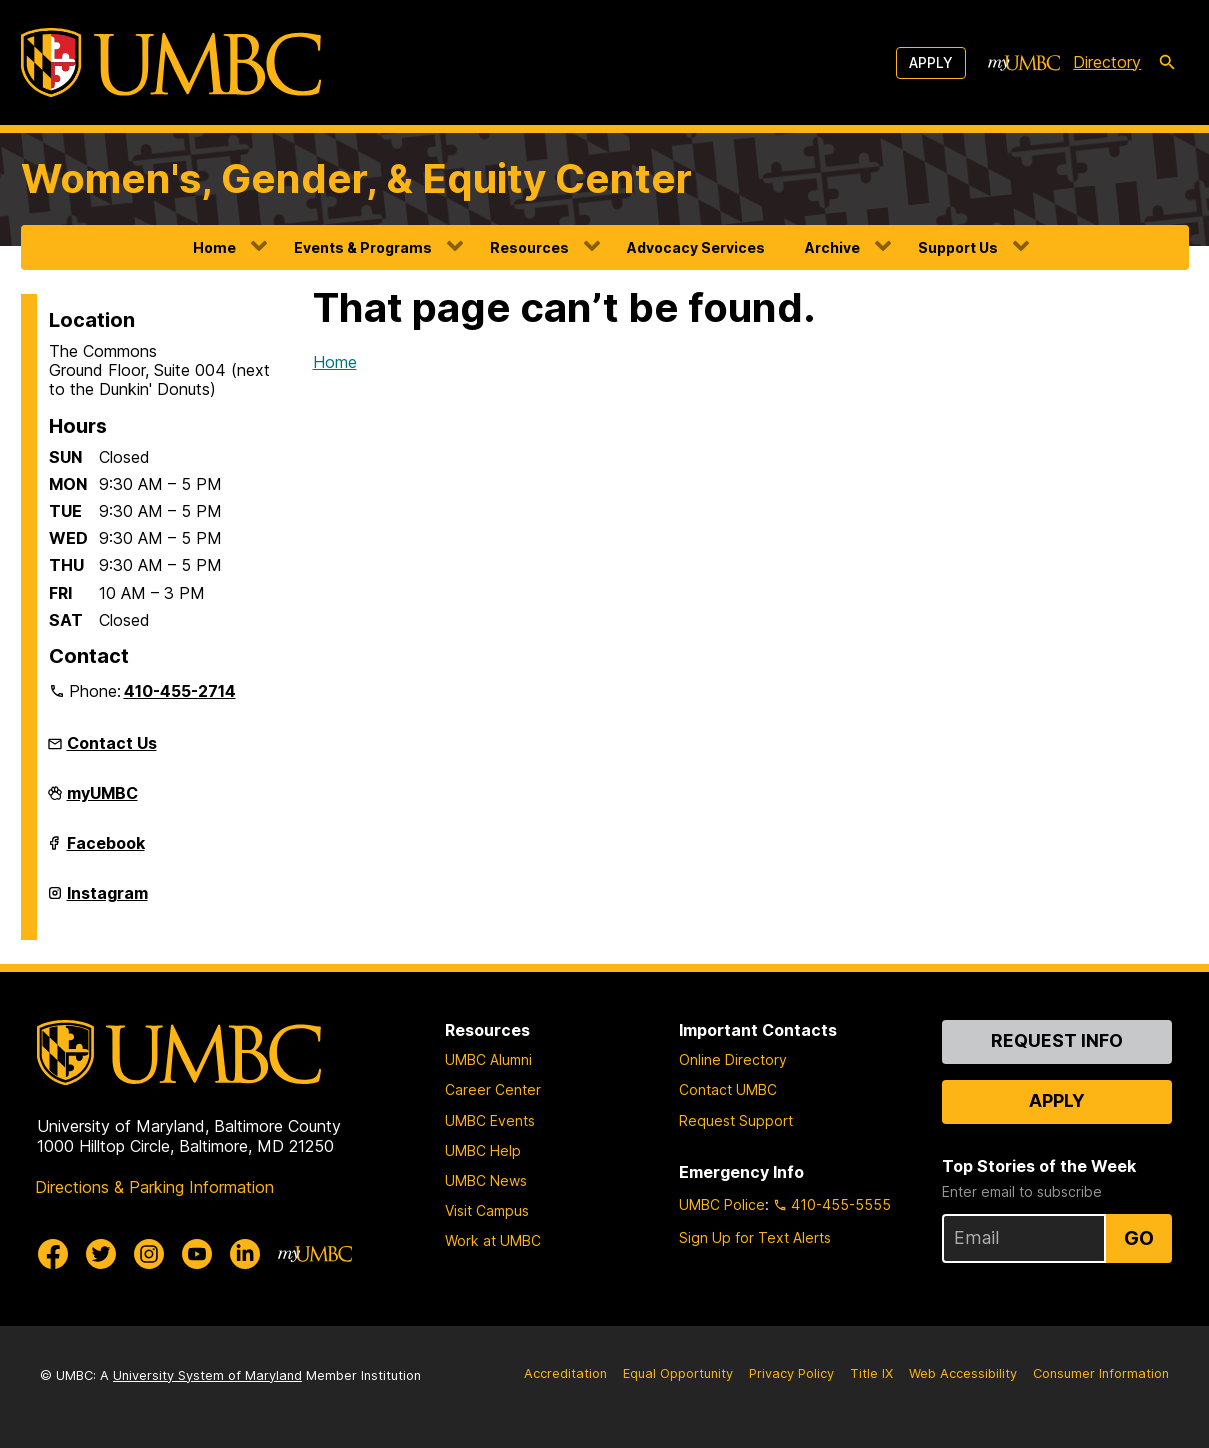 This screenshot has width=1209, height=1448. What do you see at coordinates (171, 62) in the screenshot?
I see `[UMBC]` at bounding box center [171, 62].